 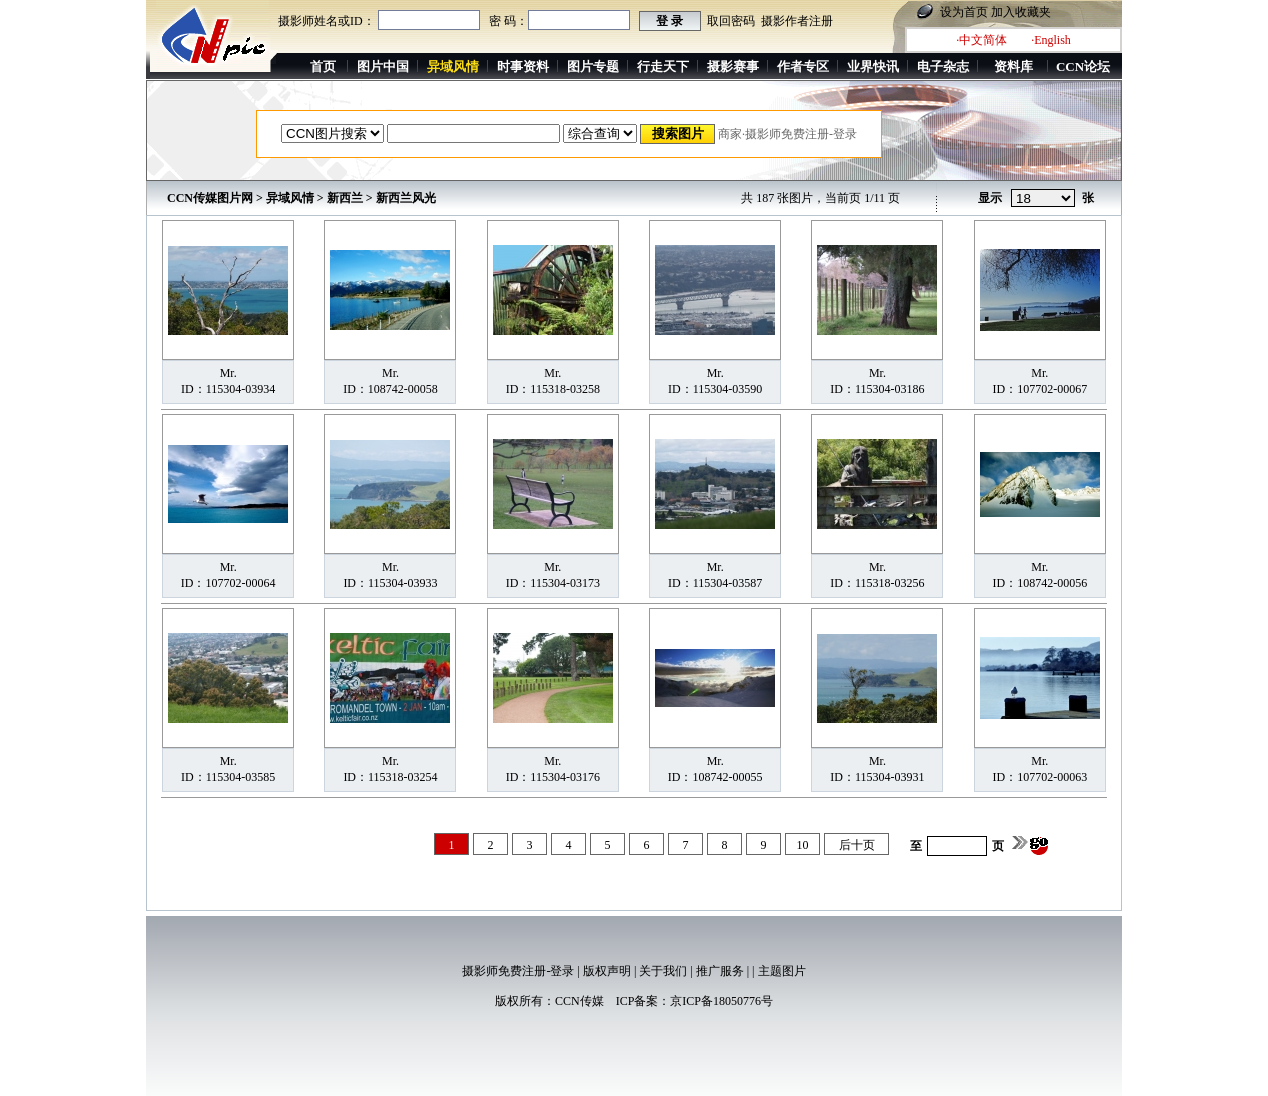 I want to click on 加入收藏夹, so click(x=1021, y=12).